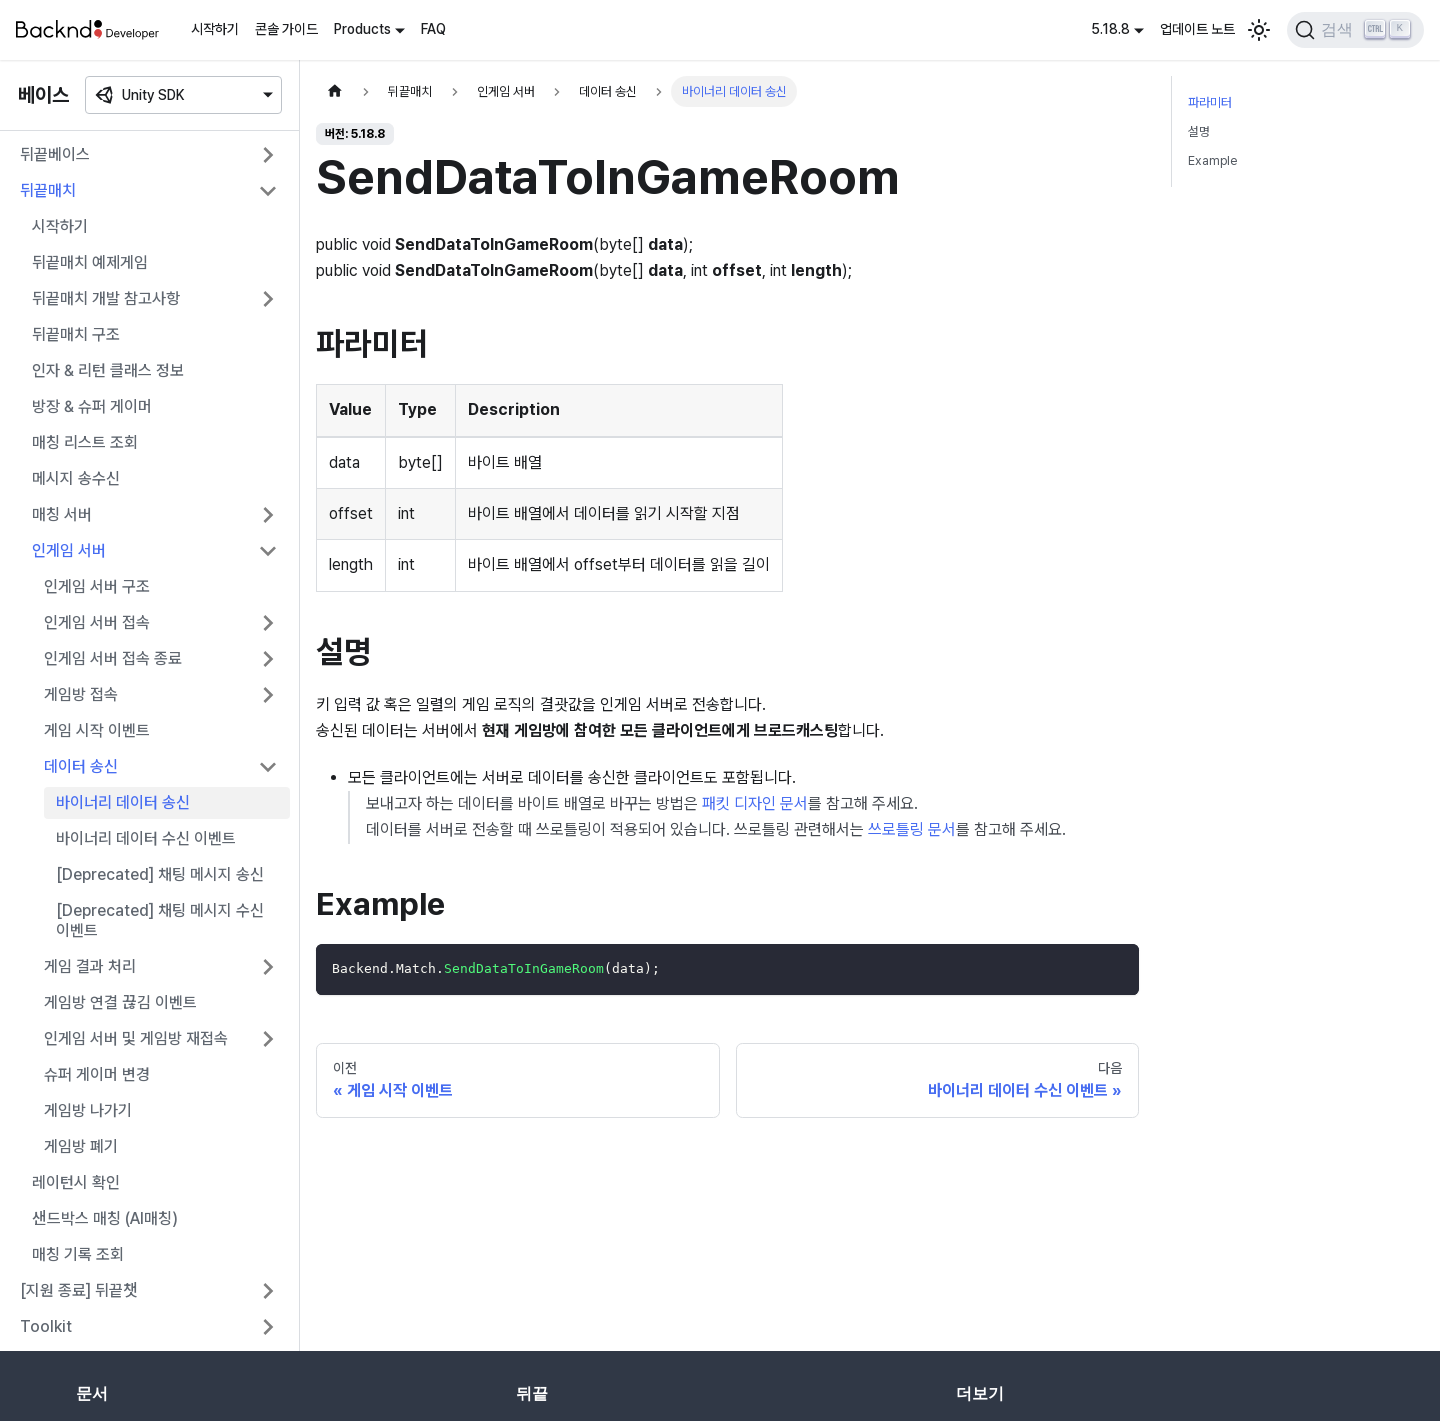 The height and width of the screenshot is (1421, 1440). I want to click on 매칭 리스트 조회, so click(85, 442).